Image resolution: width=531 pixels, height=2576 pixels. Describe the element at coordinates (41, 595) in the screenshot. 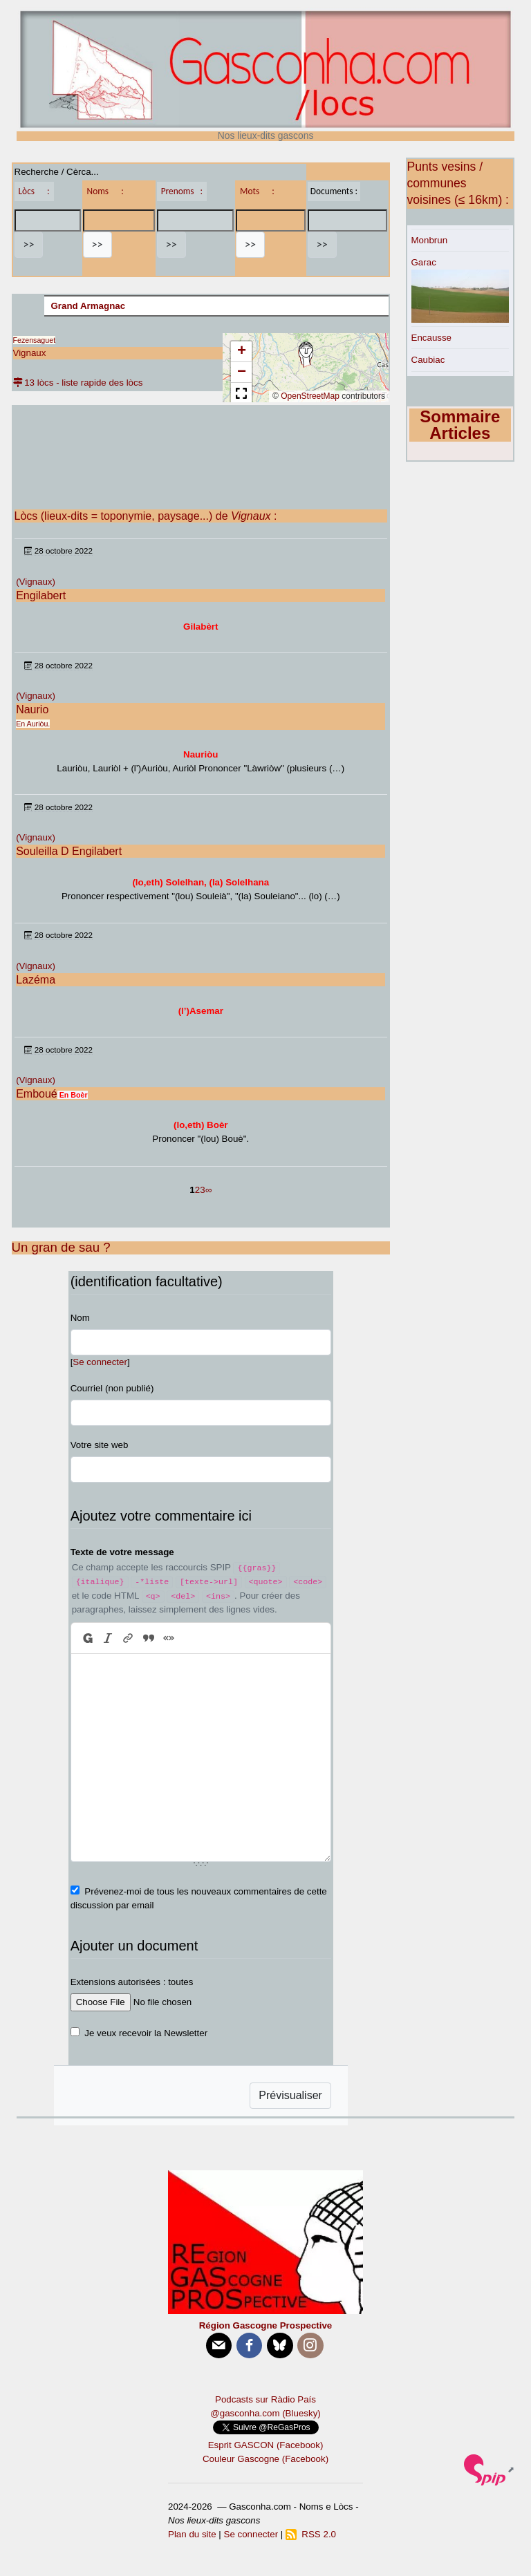

I see `Engilabert` at that location.